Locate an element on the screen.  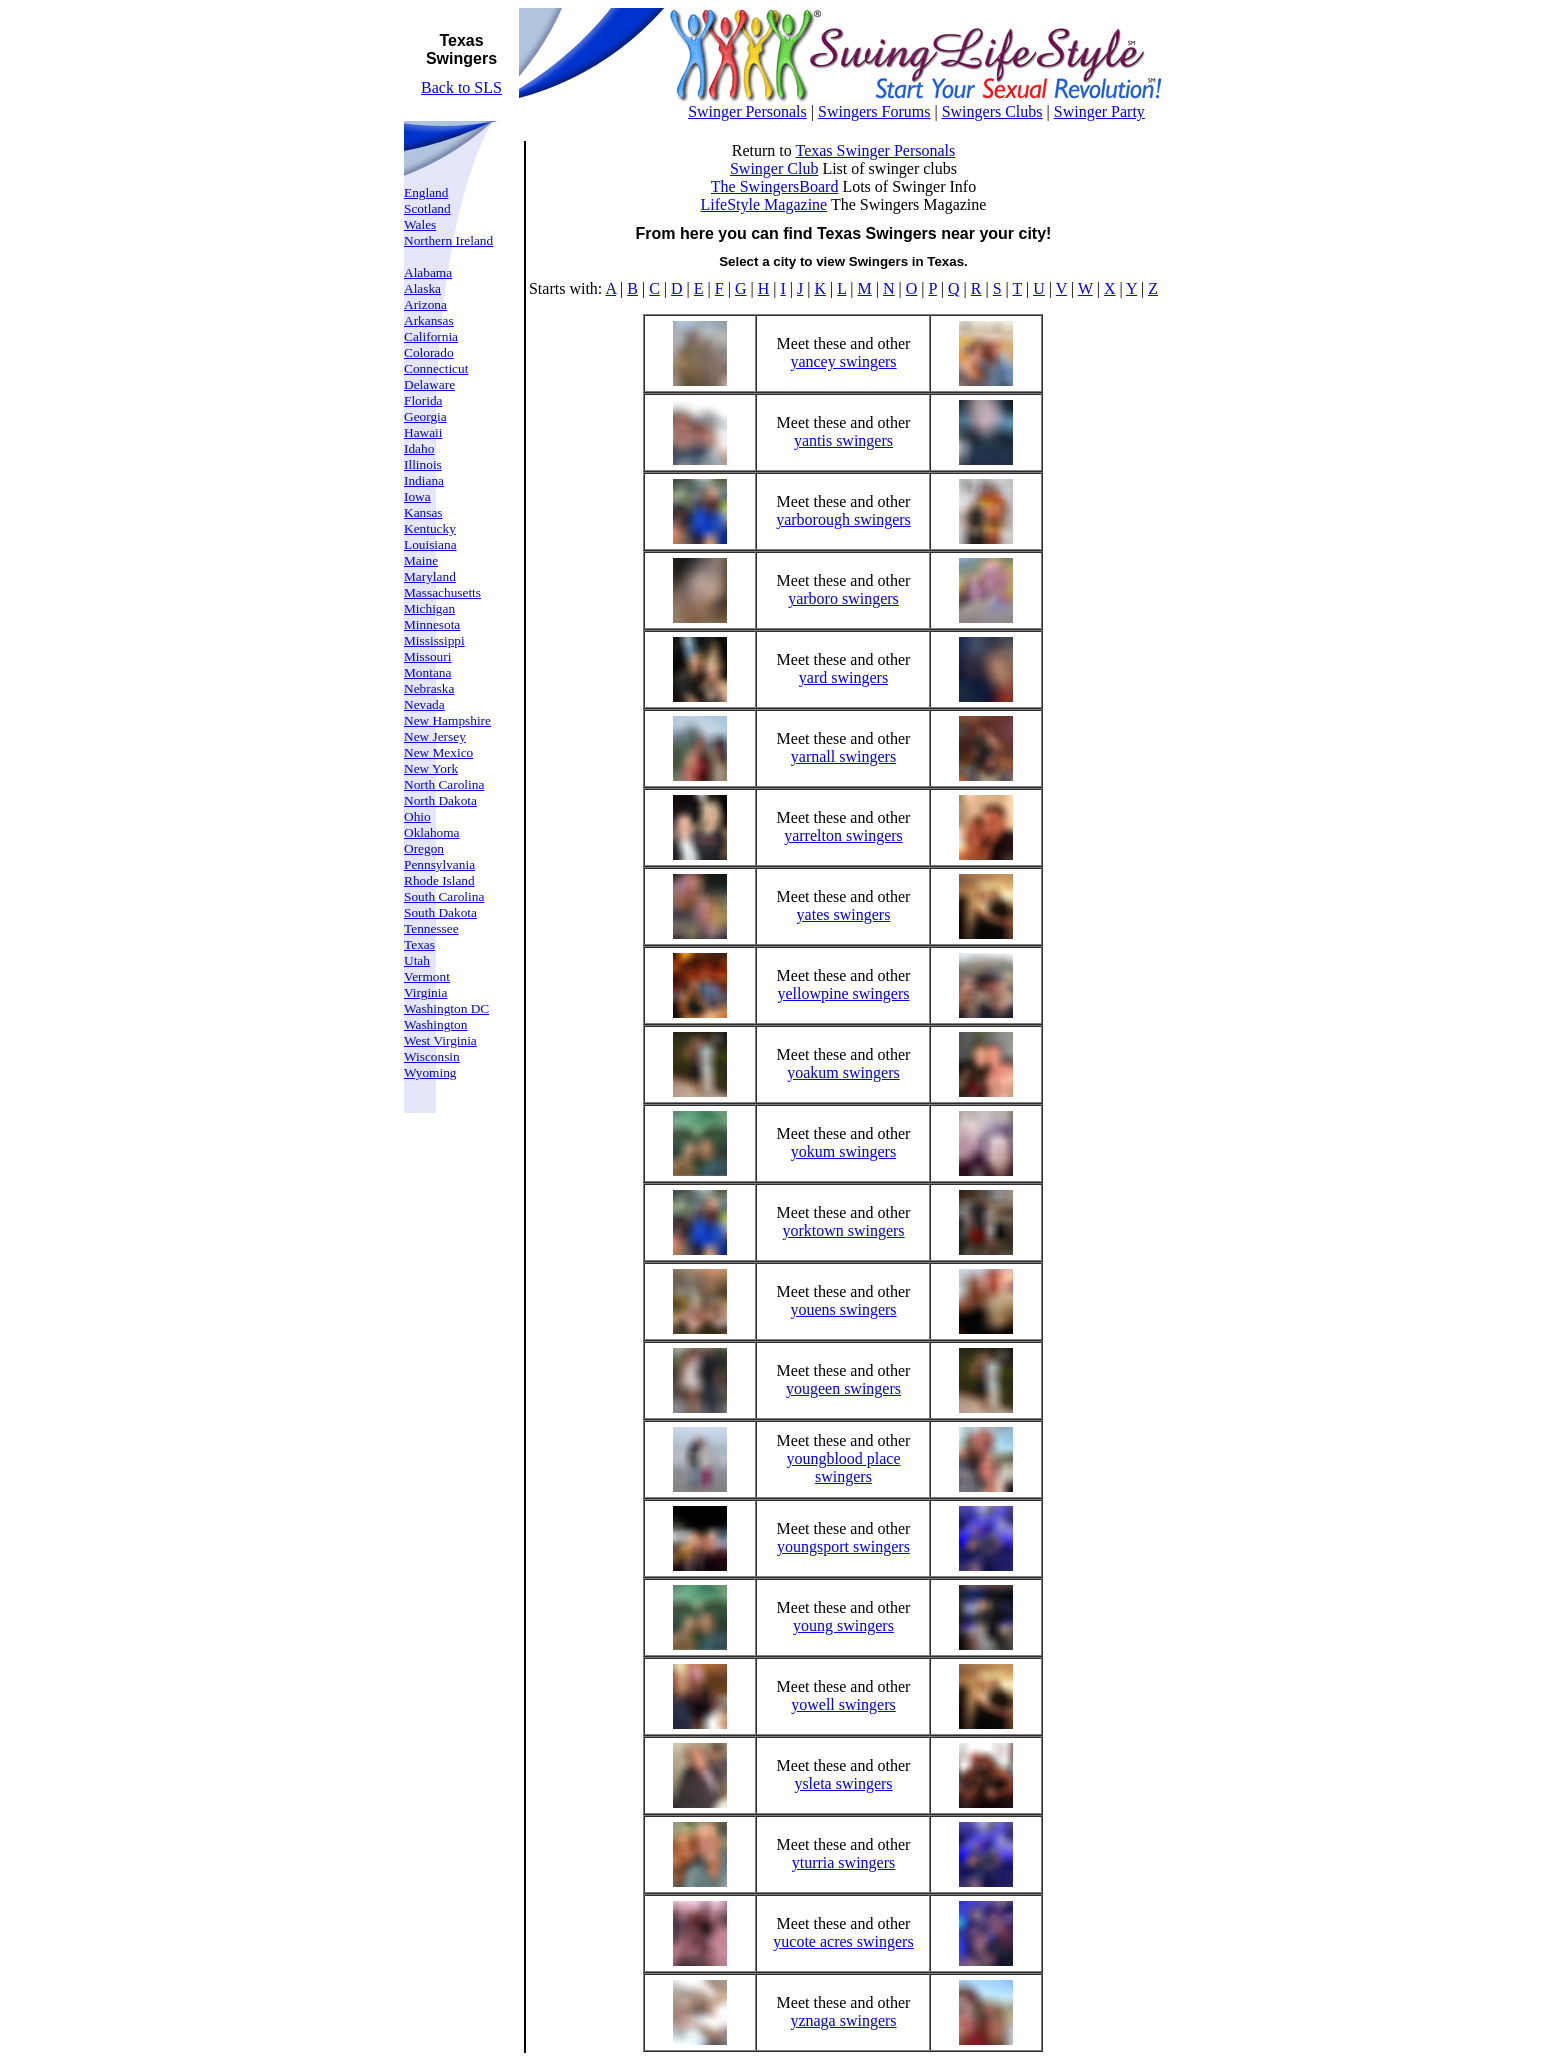
Rhode Island is located at coordinates (439, 880).